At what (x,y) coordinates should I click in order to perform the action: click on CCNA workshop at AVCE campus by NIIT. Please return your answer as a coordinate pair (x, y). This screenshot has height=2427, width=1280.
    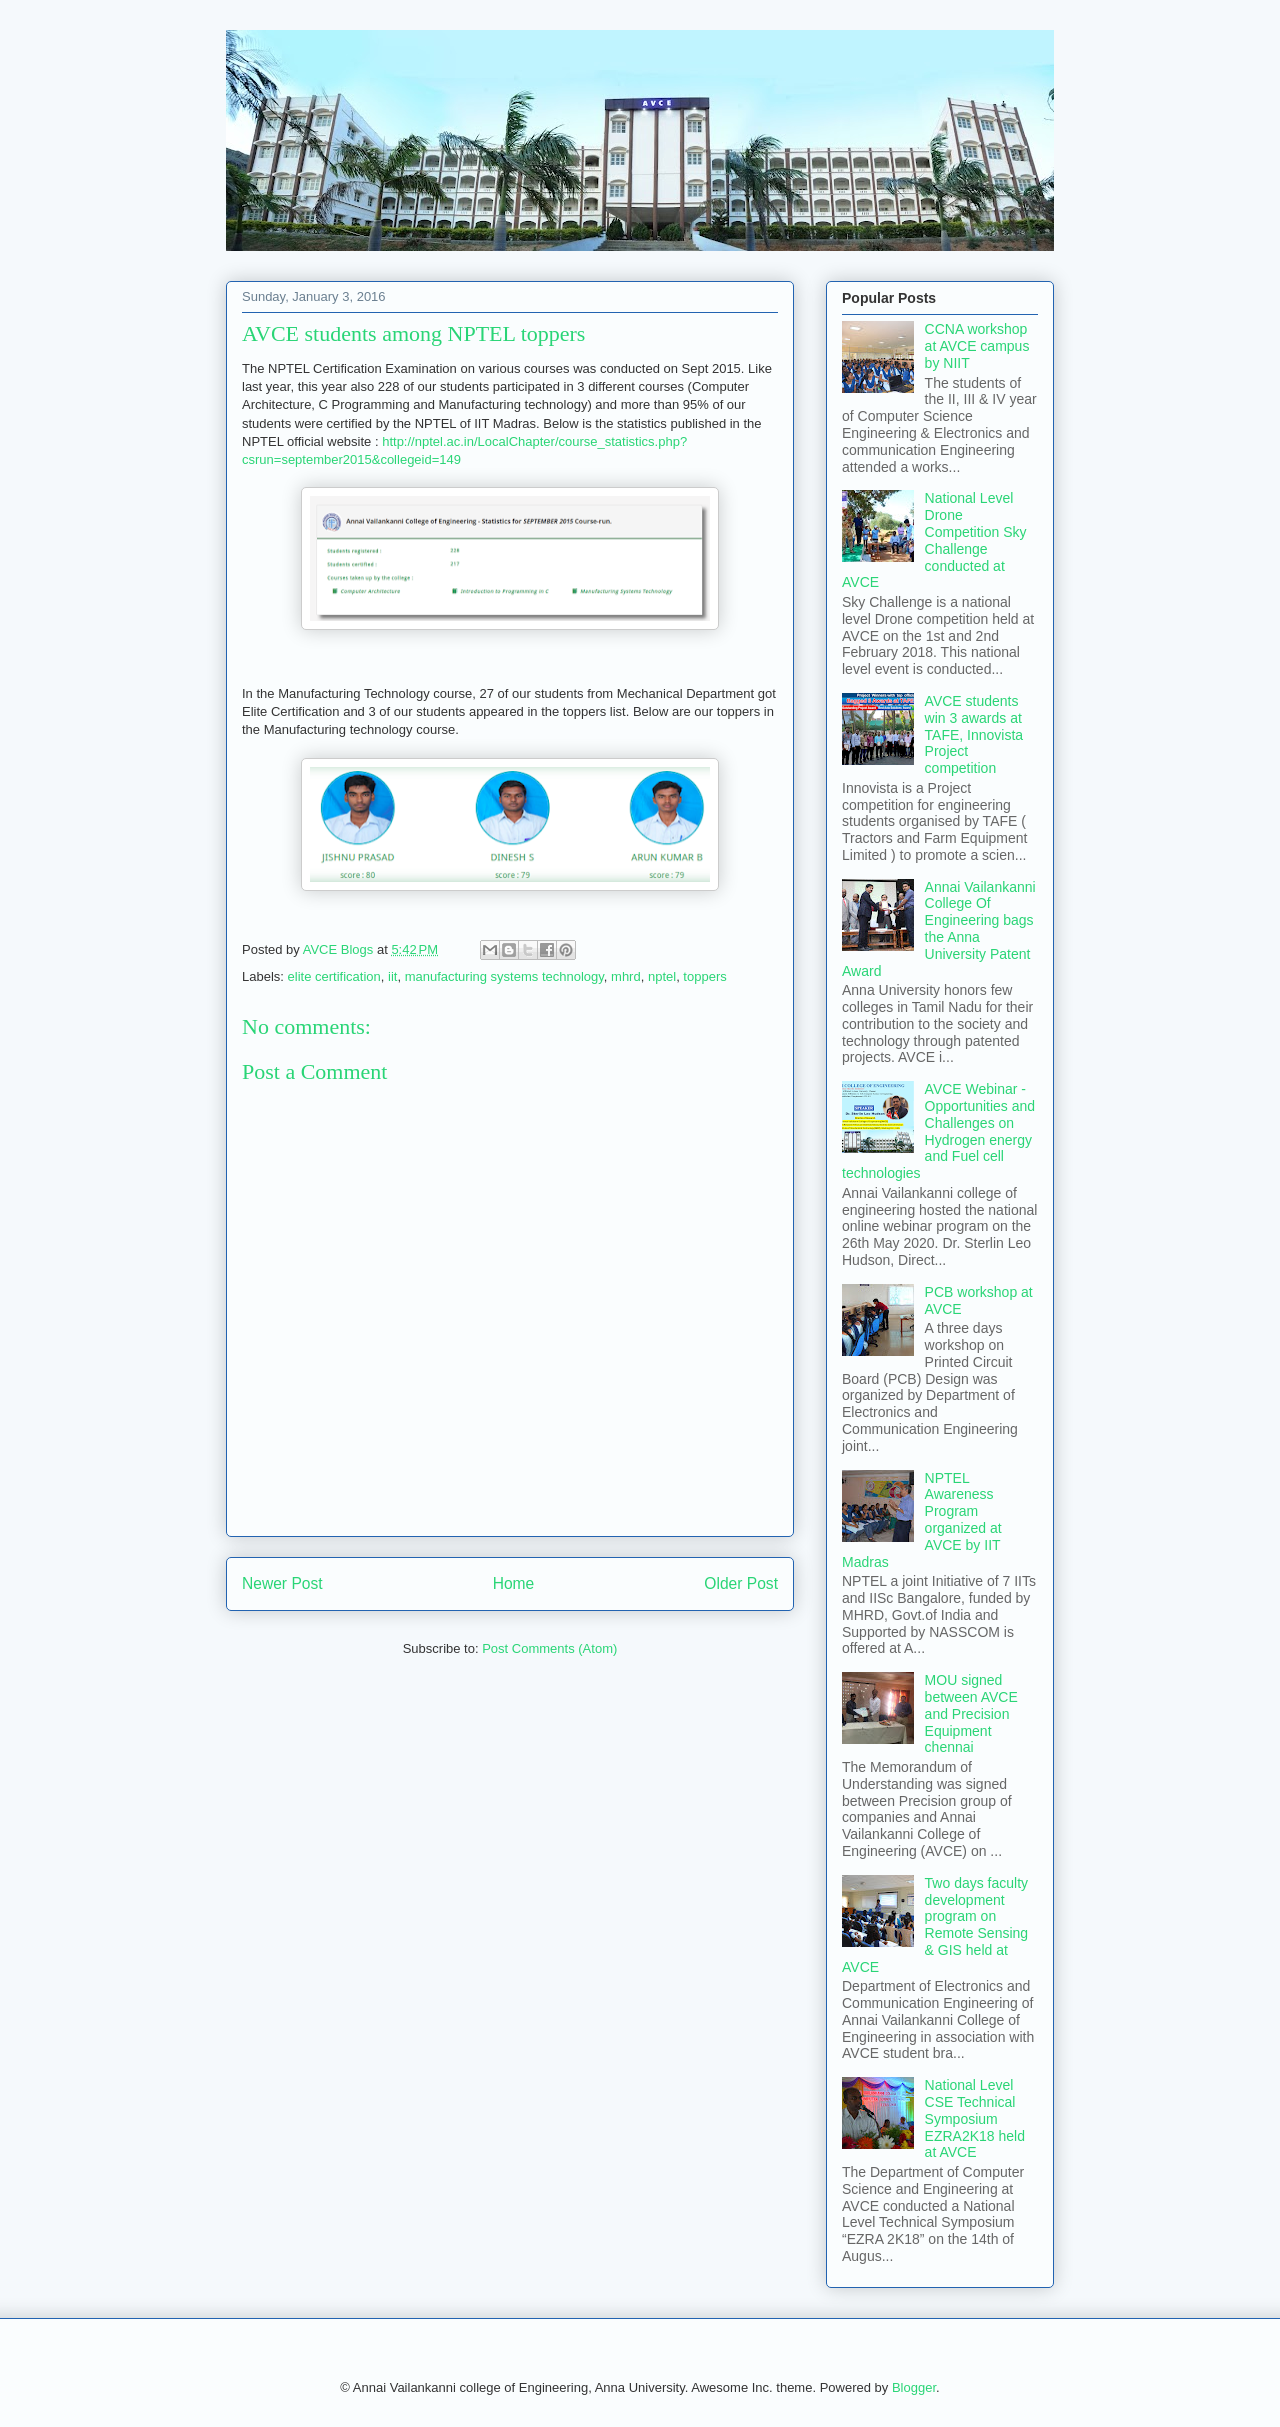
    Looking at the image, I should click on (977, 346).